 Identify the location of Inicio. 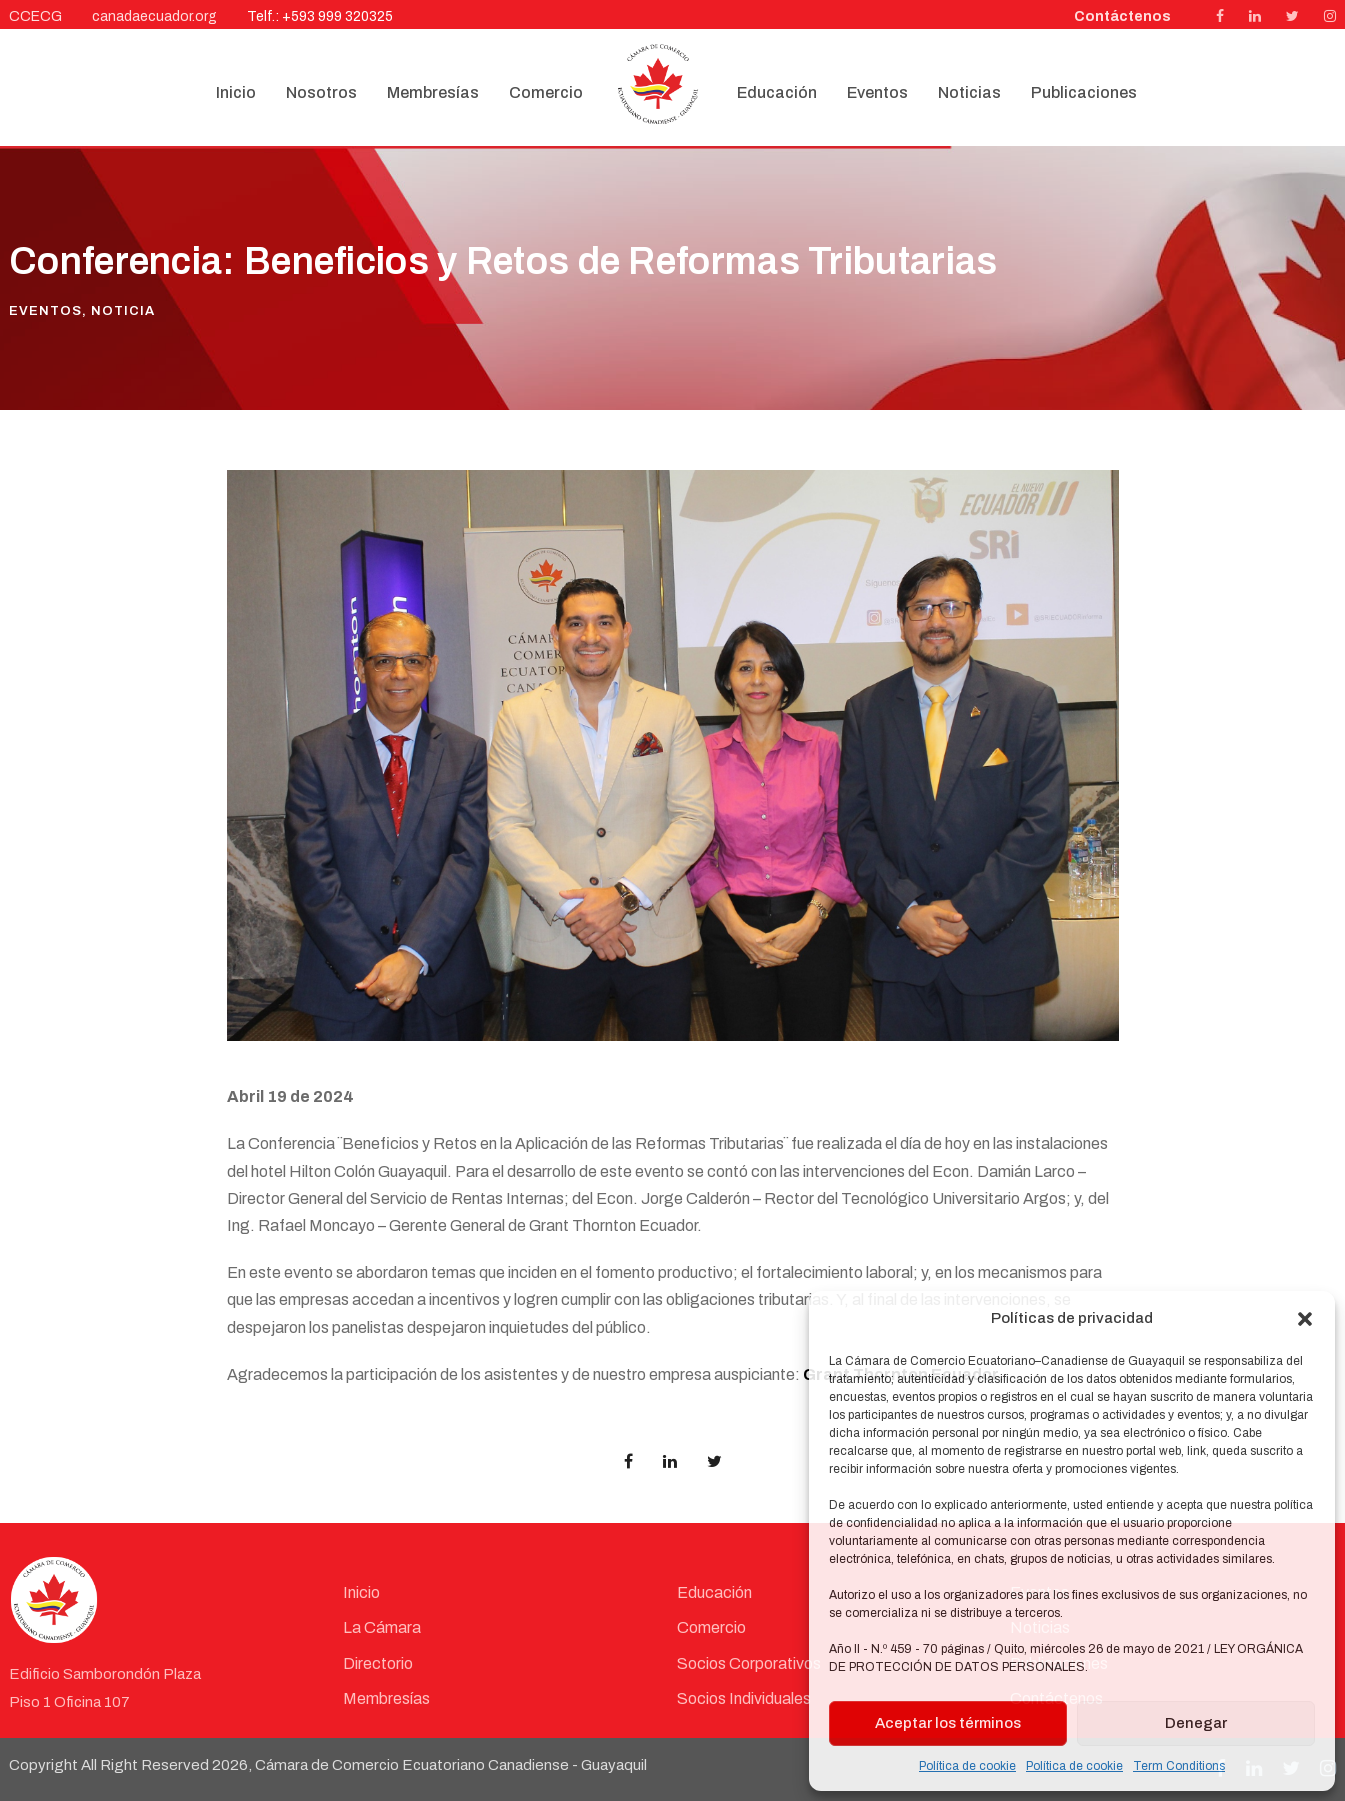
(236, 92).